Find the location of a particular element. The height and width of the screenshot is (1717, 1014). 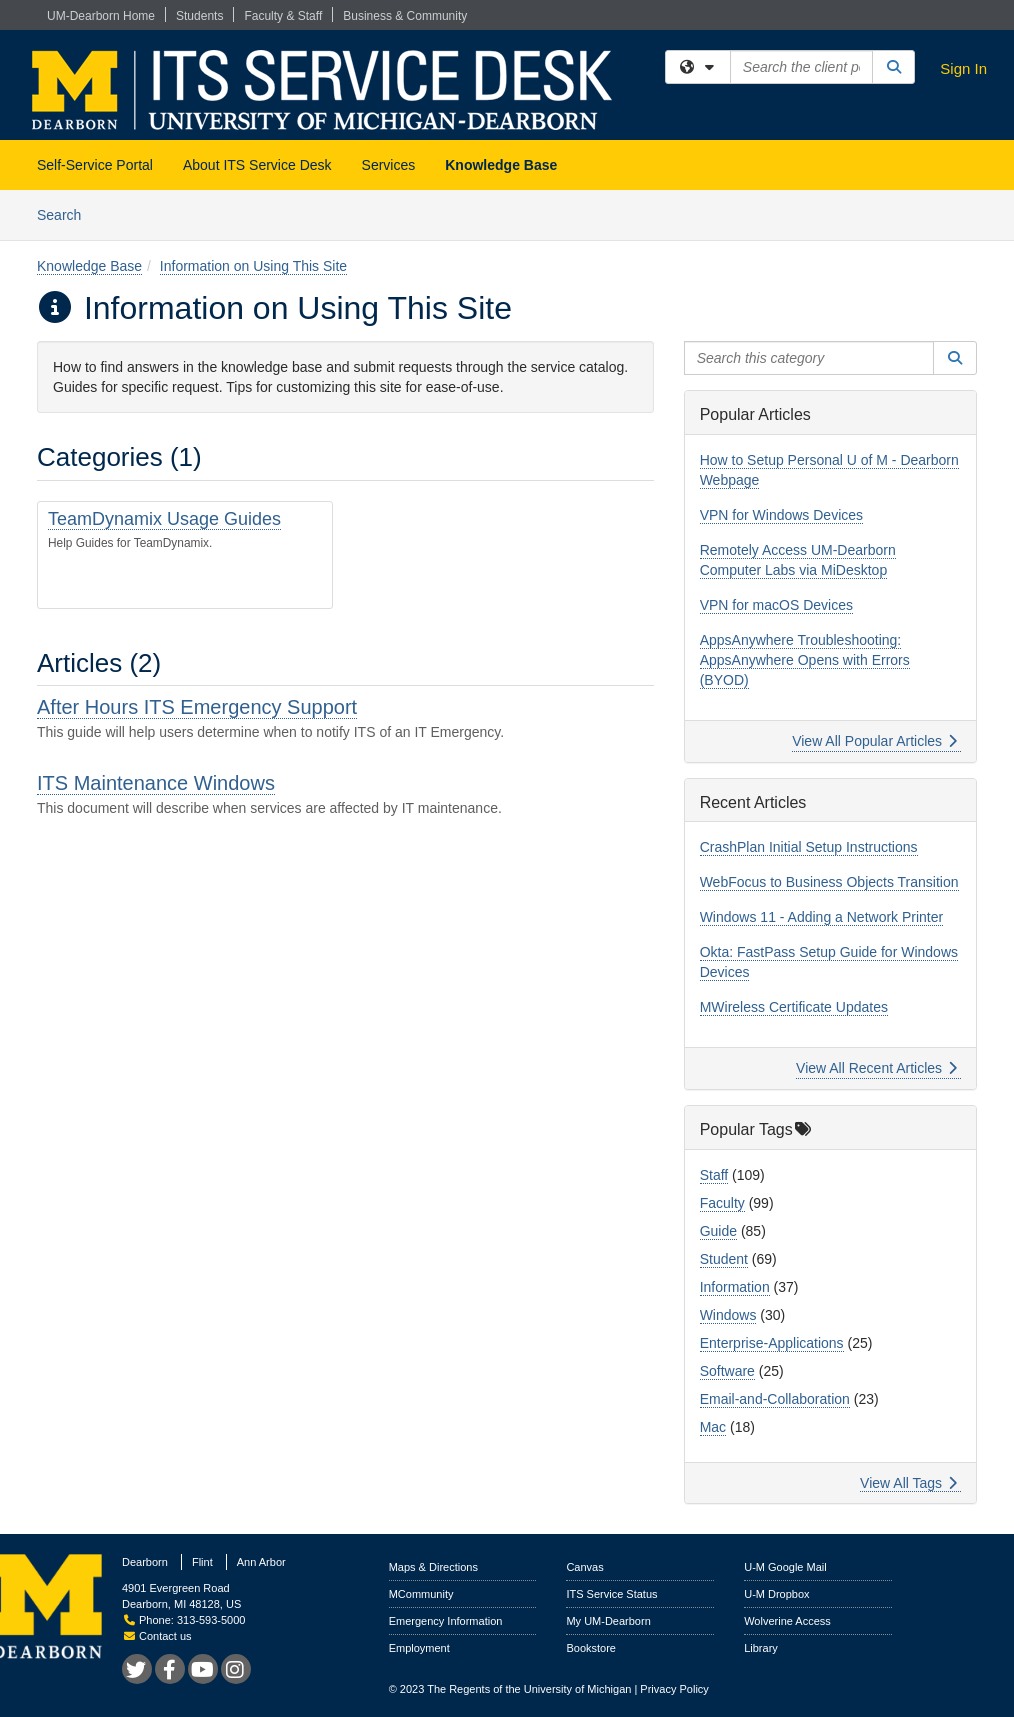

Student is located at coordinates (724, 1259).